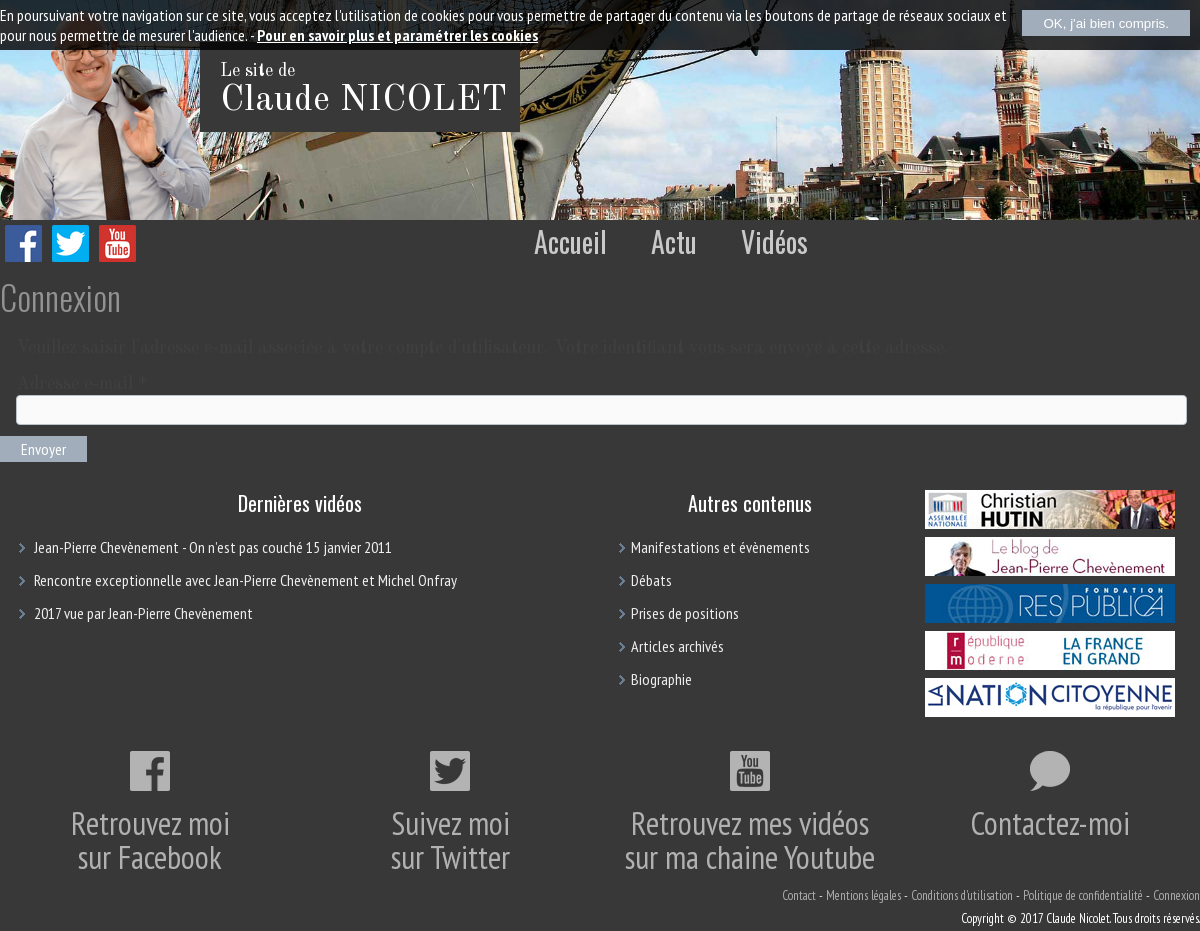  Describe the element at coordinates (1083, 895) in the screenshot. I see `Politique de confidentialité` at that location.